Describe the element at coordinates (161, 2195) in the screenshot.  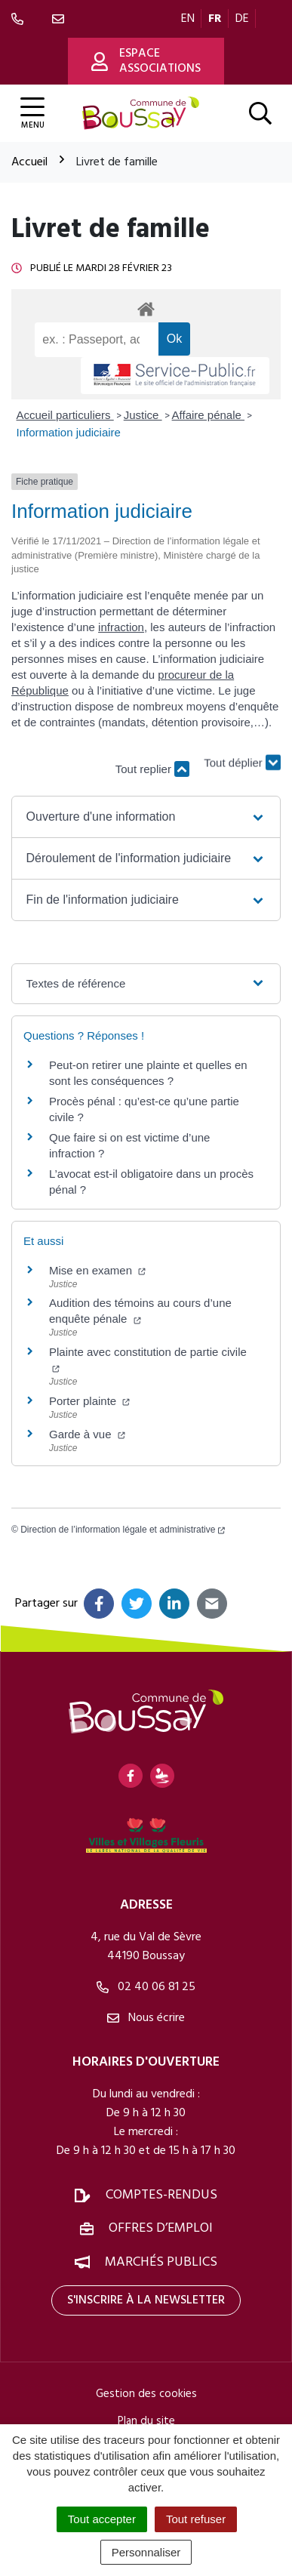
I see `Comptes-rendus` at that location.